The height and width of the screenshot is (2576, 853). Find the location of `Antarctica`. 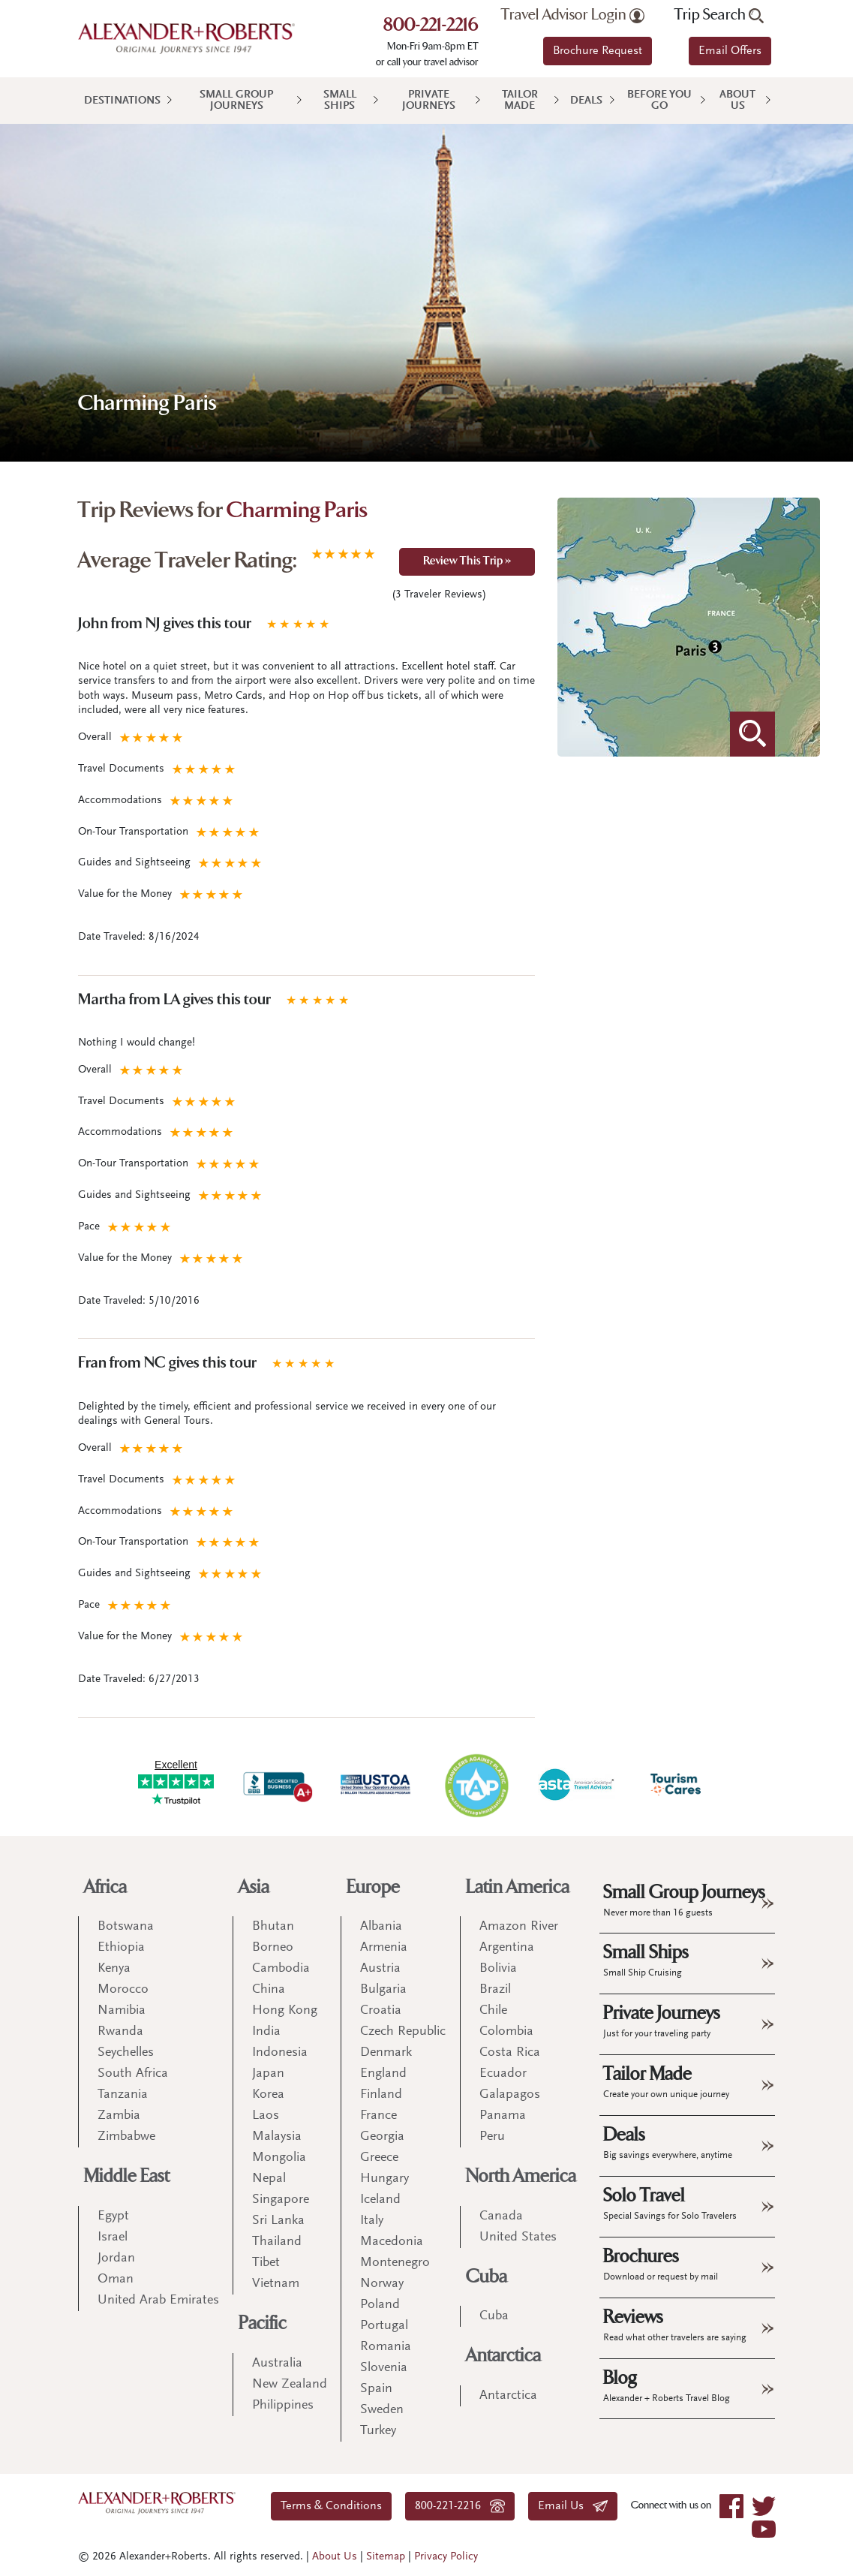

Antarctica is located at coordinates (503, 2356).